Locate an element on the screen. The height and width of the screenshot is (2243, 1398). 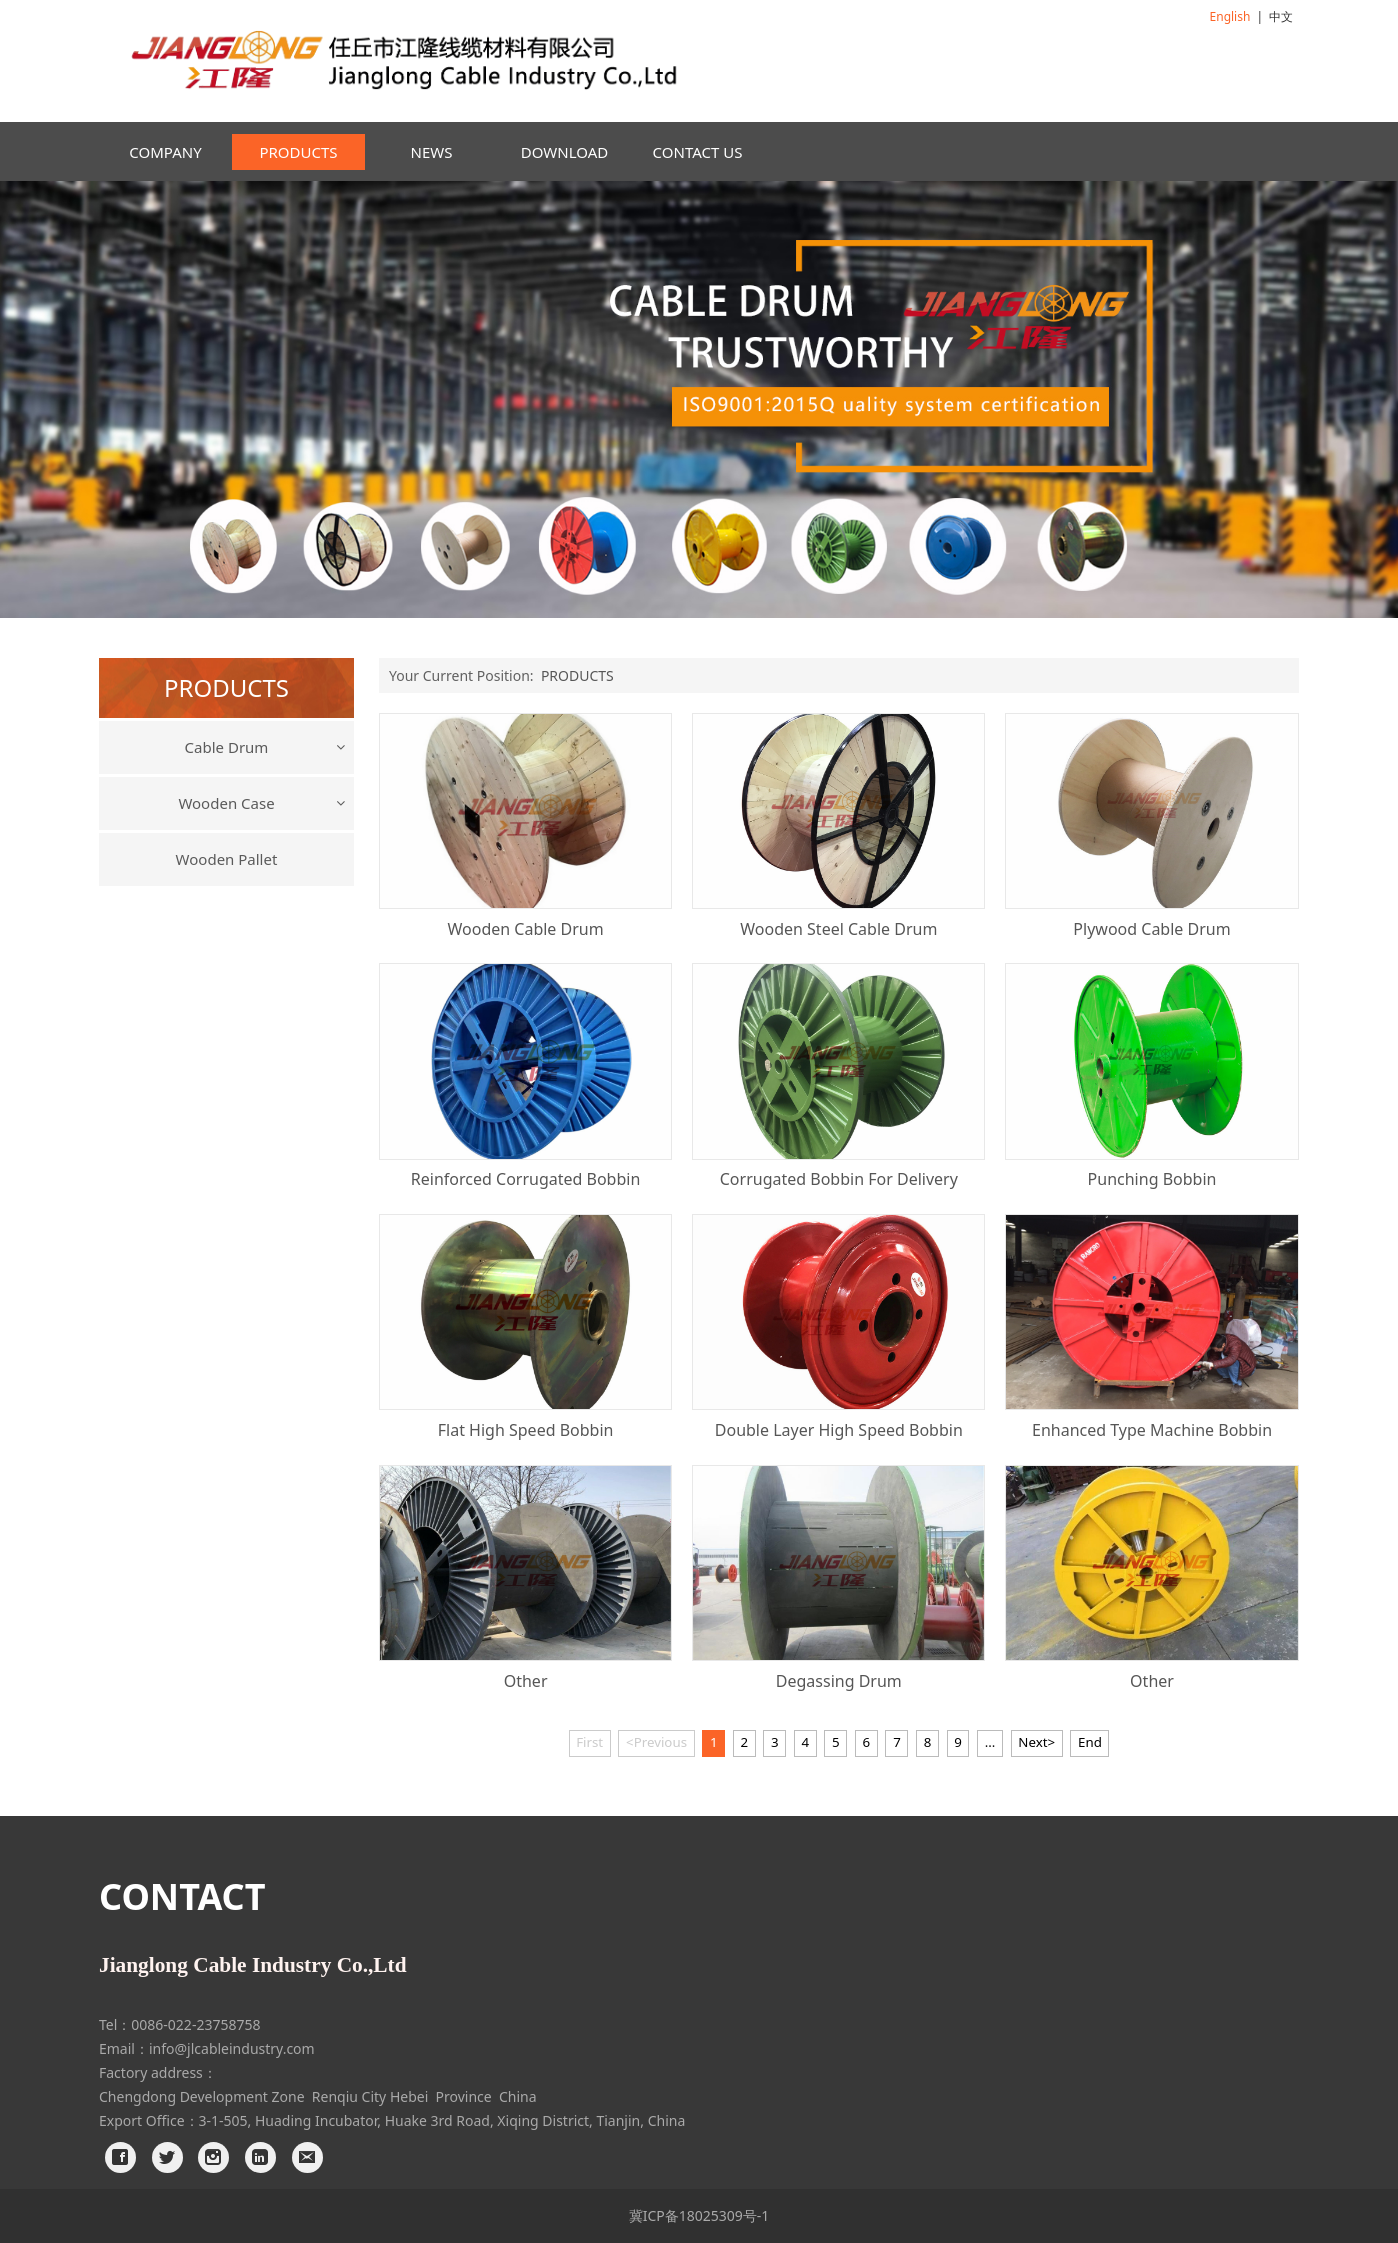
中文 is located at coordinates (1281, 16).